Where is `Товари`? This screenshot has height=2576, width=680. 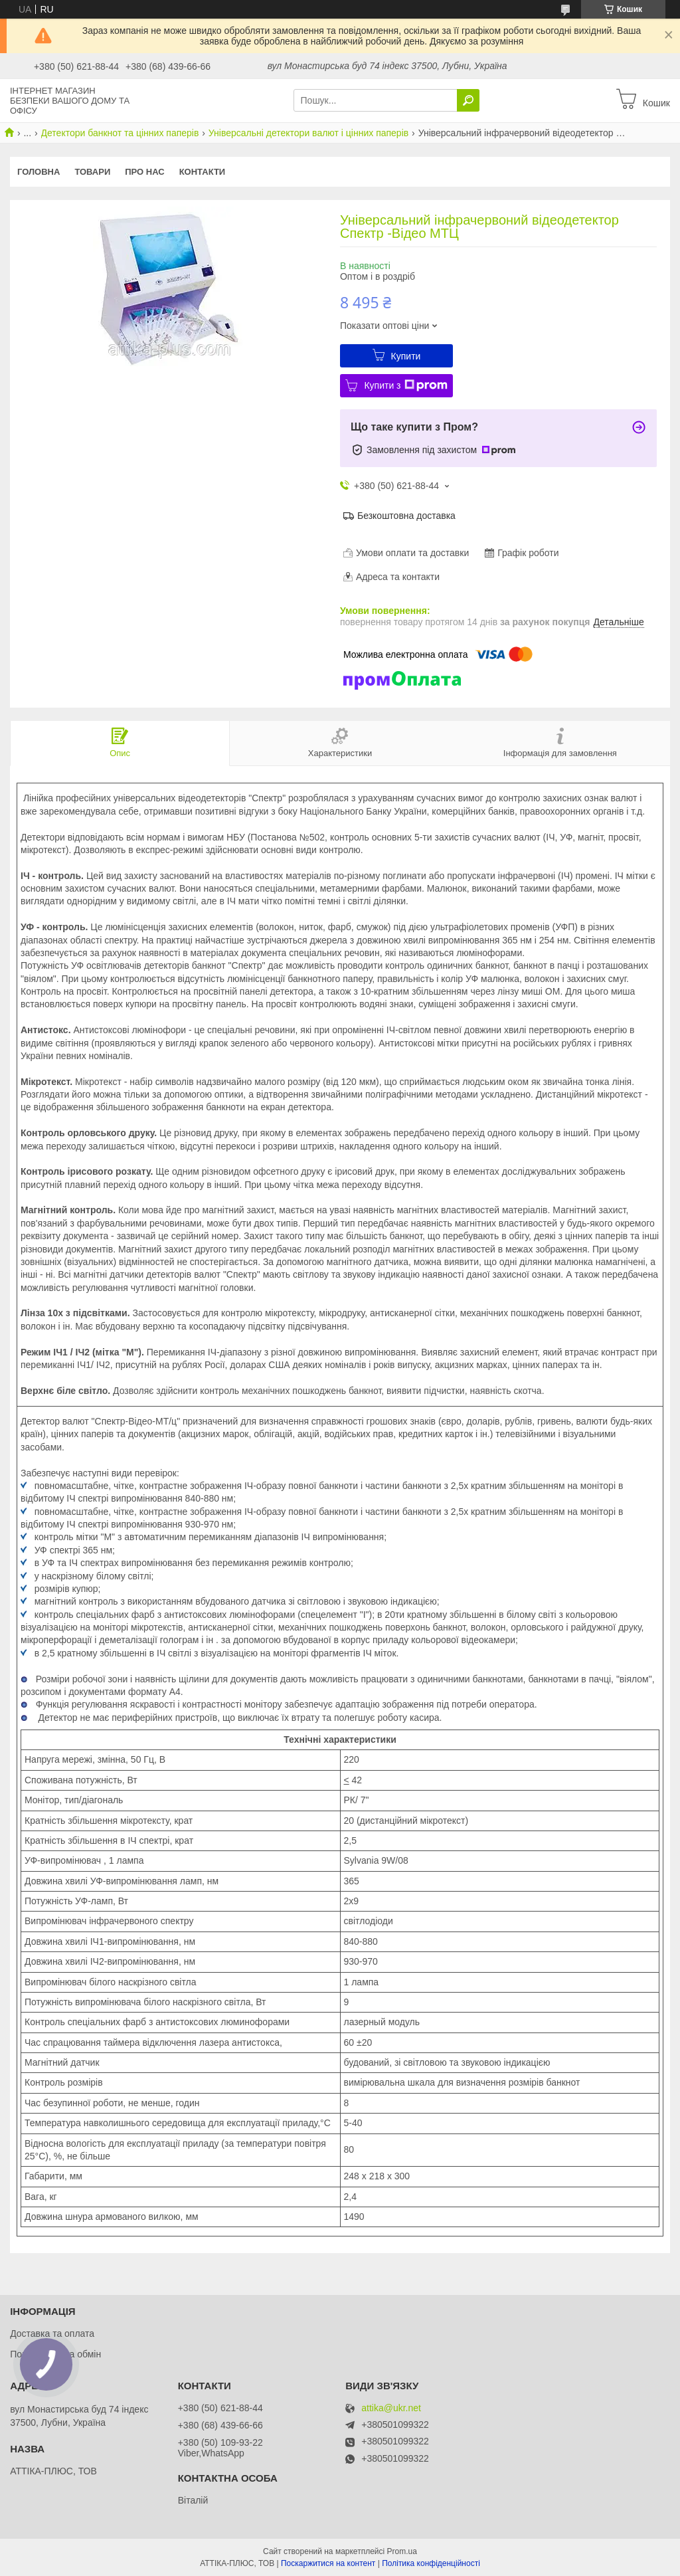
Товари is located at coordinates (92, 172).